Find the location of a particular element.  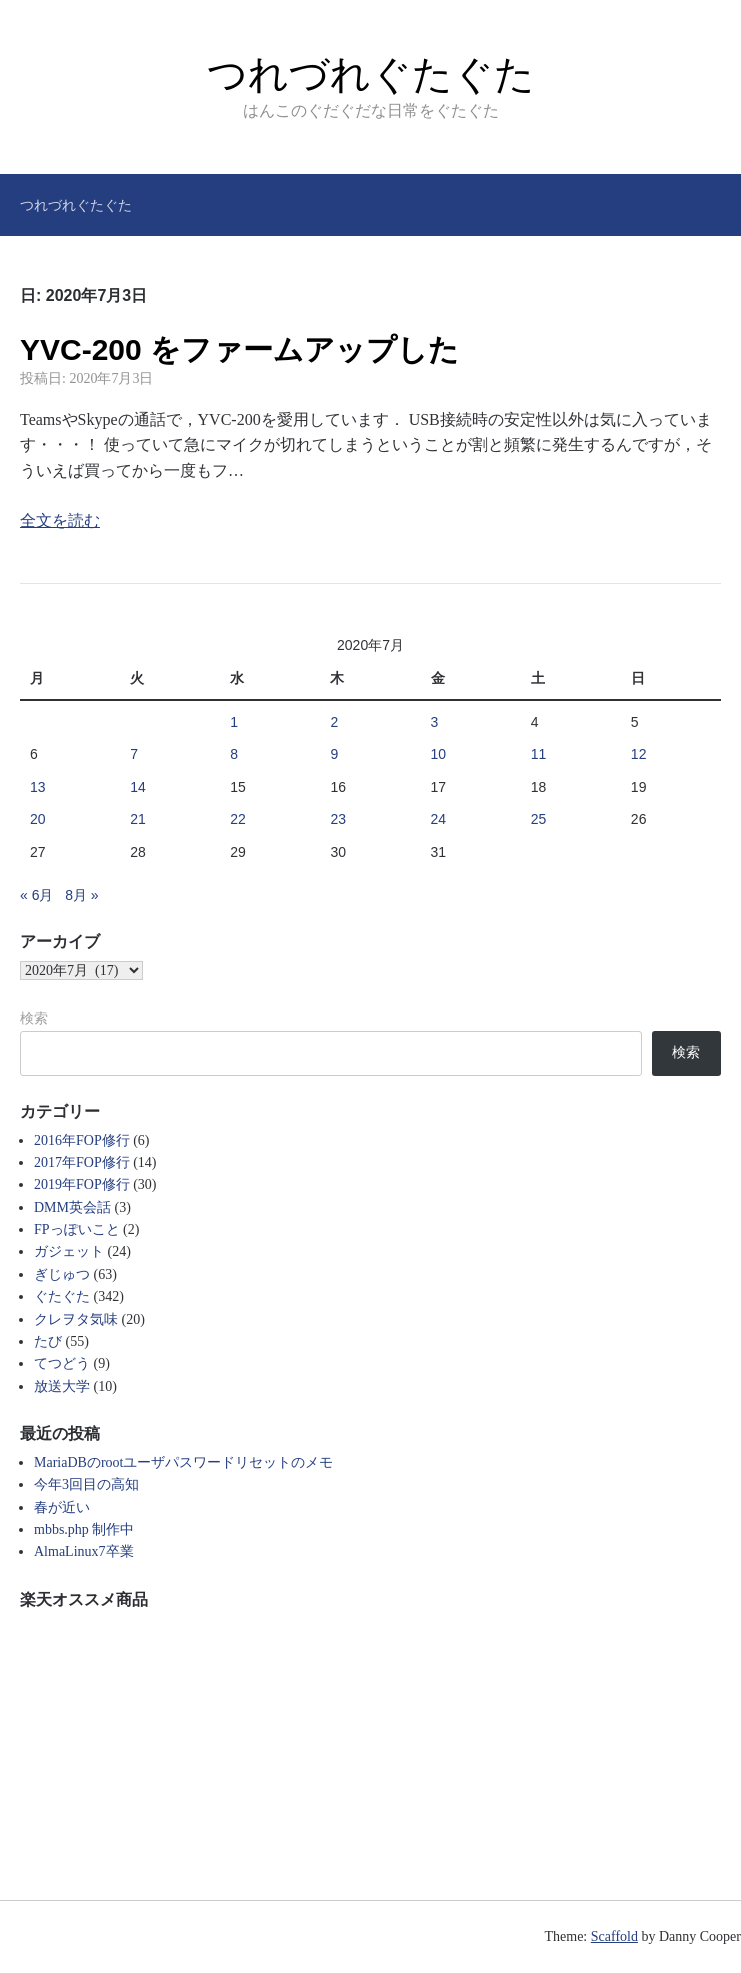

ぐたぐた is located at coordinates (62, 1296).